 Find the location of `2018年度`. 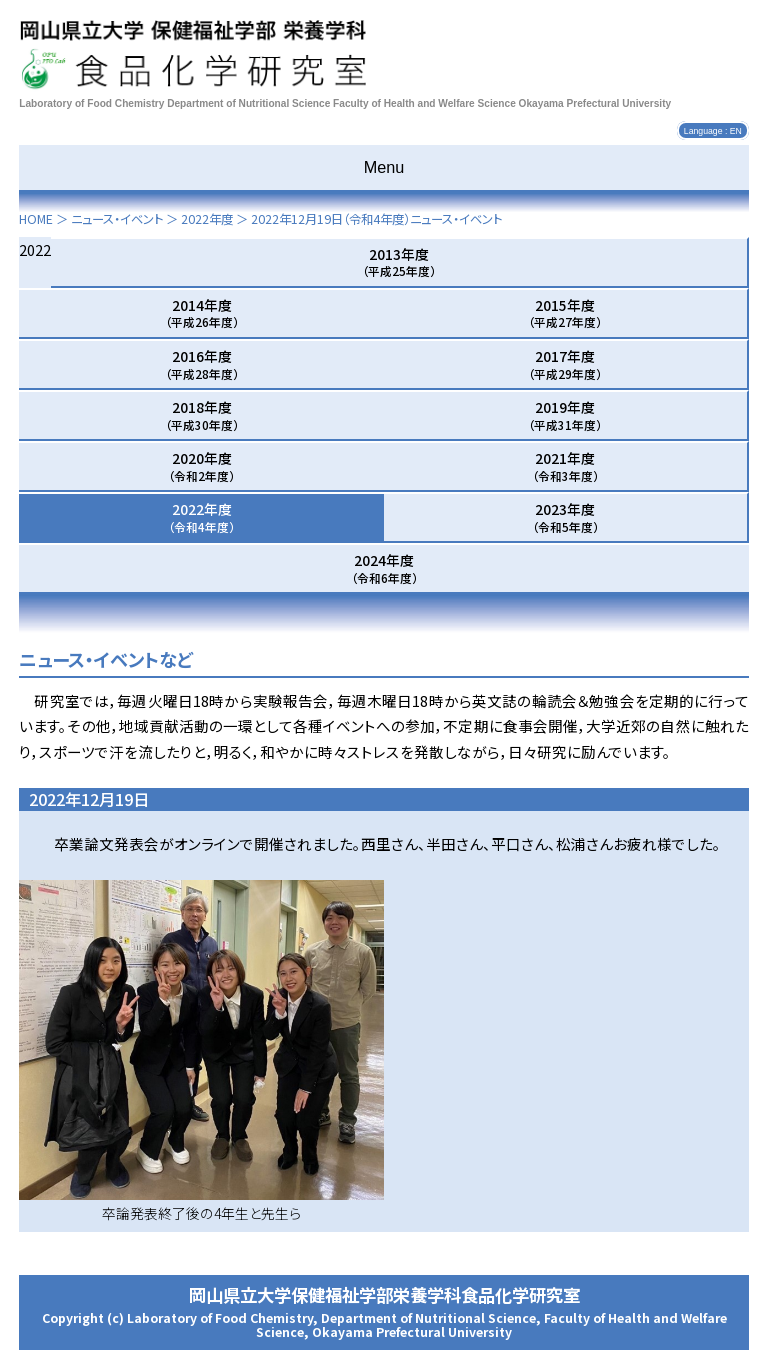

2018年度 is located at coordinates (202, 415).